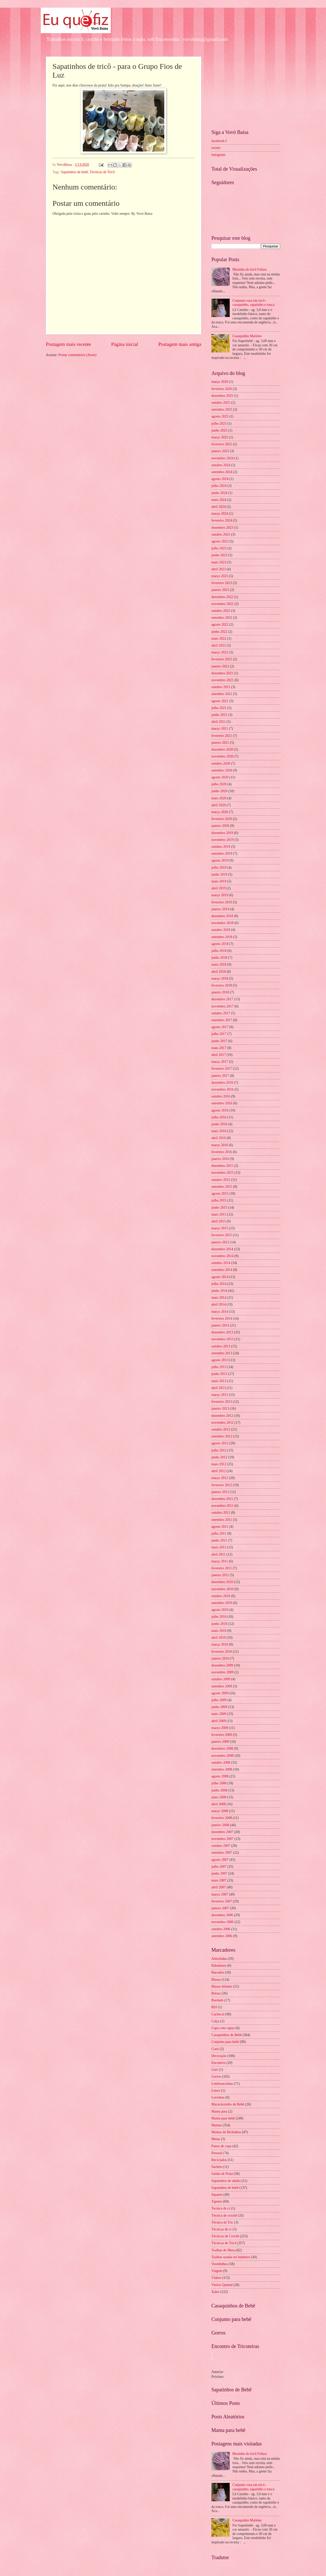 This screenshot has height=2576, width=326. Describe the element at coordinates (219, 1873) in the screenshot. I see `junho 2007` at that location.